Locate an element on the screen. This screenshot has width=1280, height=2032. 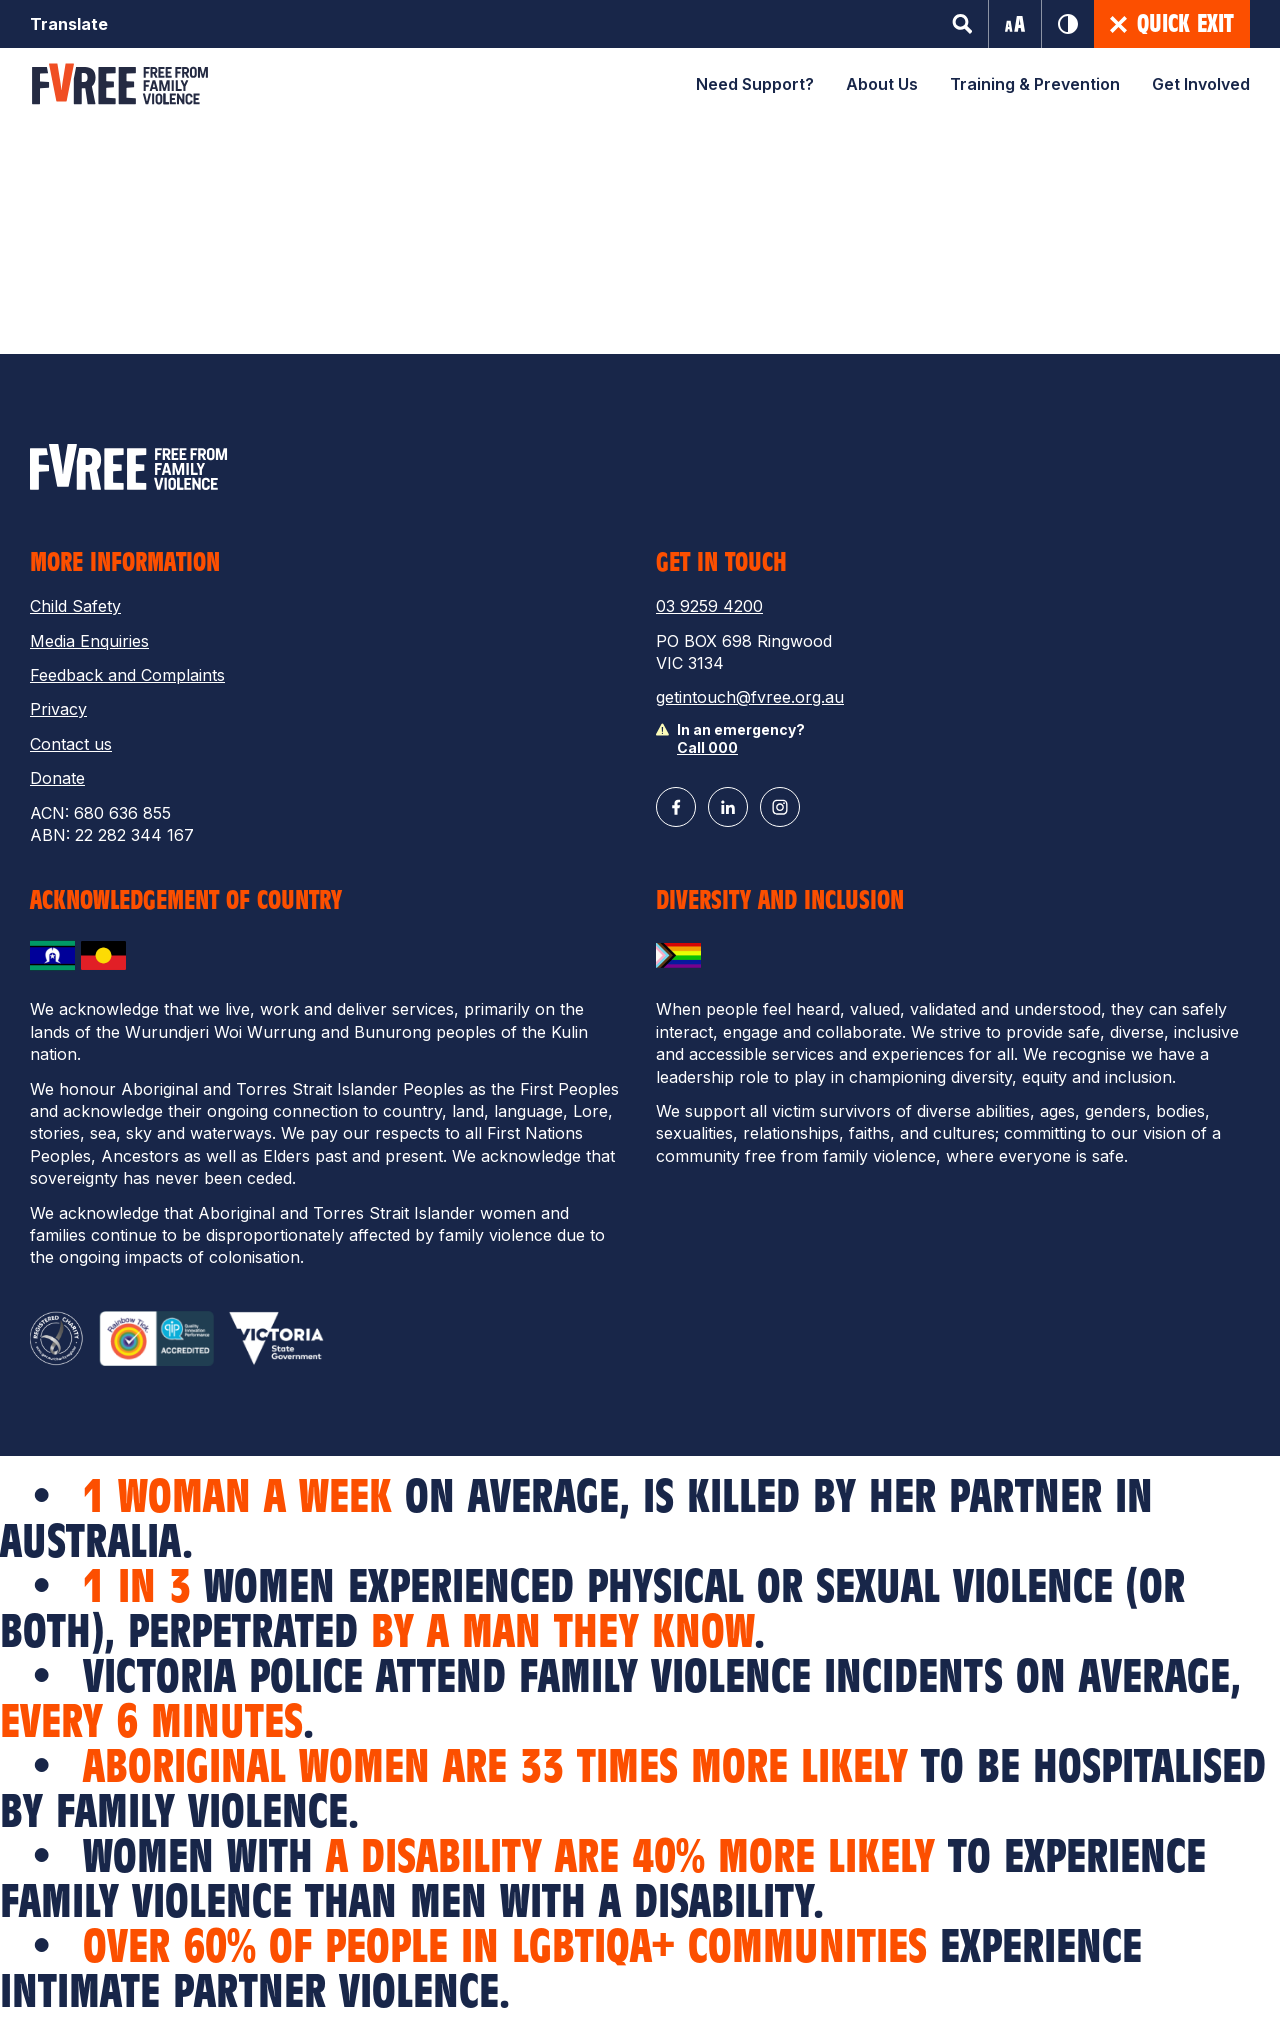
getintouch@fvree.org.au is located at coordinates (750, 697).